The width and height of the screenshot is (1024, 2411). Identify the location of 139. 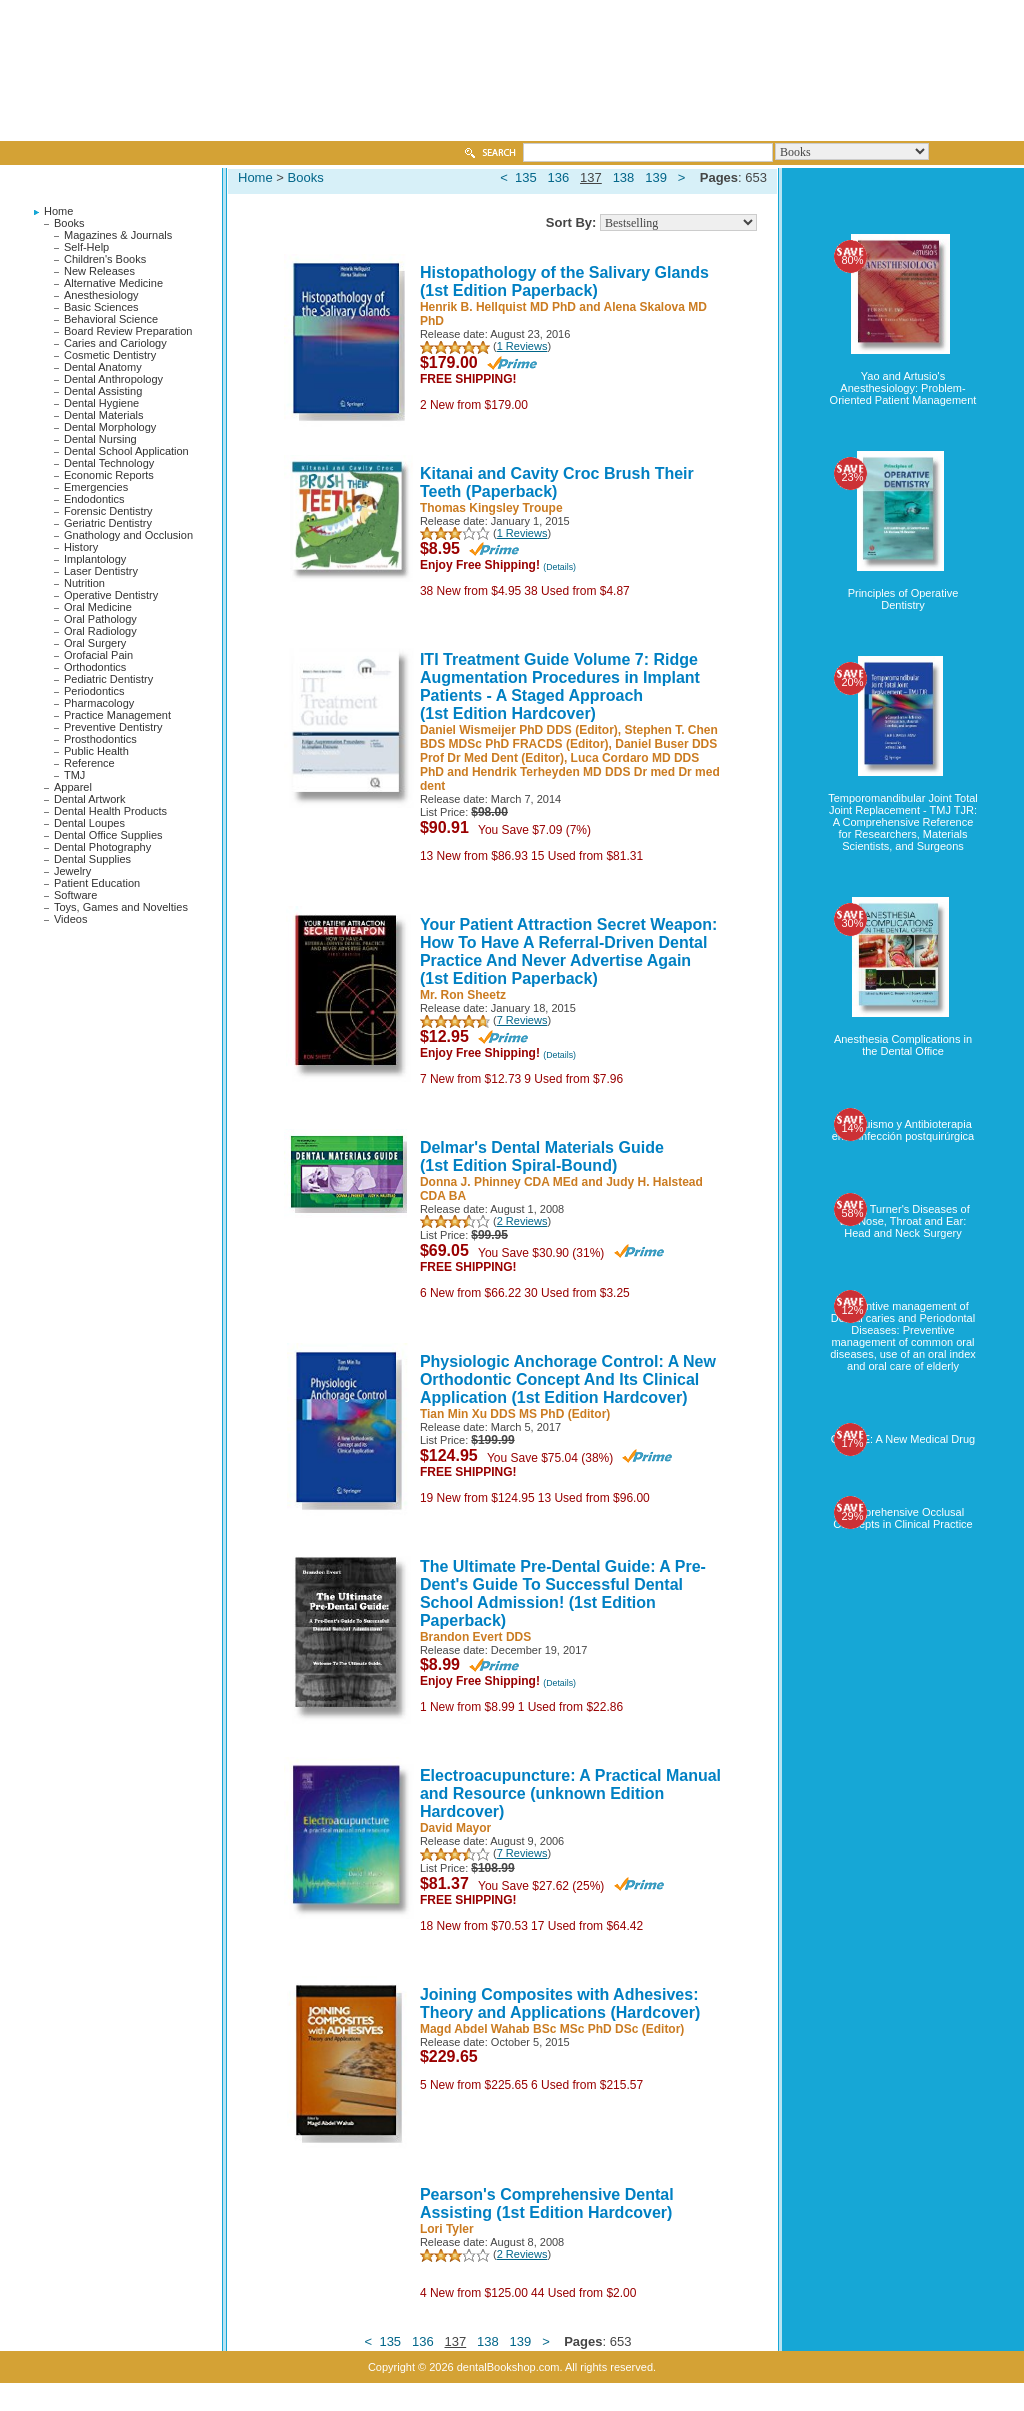
(656, 177).